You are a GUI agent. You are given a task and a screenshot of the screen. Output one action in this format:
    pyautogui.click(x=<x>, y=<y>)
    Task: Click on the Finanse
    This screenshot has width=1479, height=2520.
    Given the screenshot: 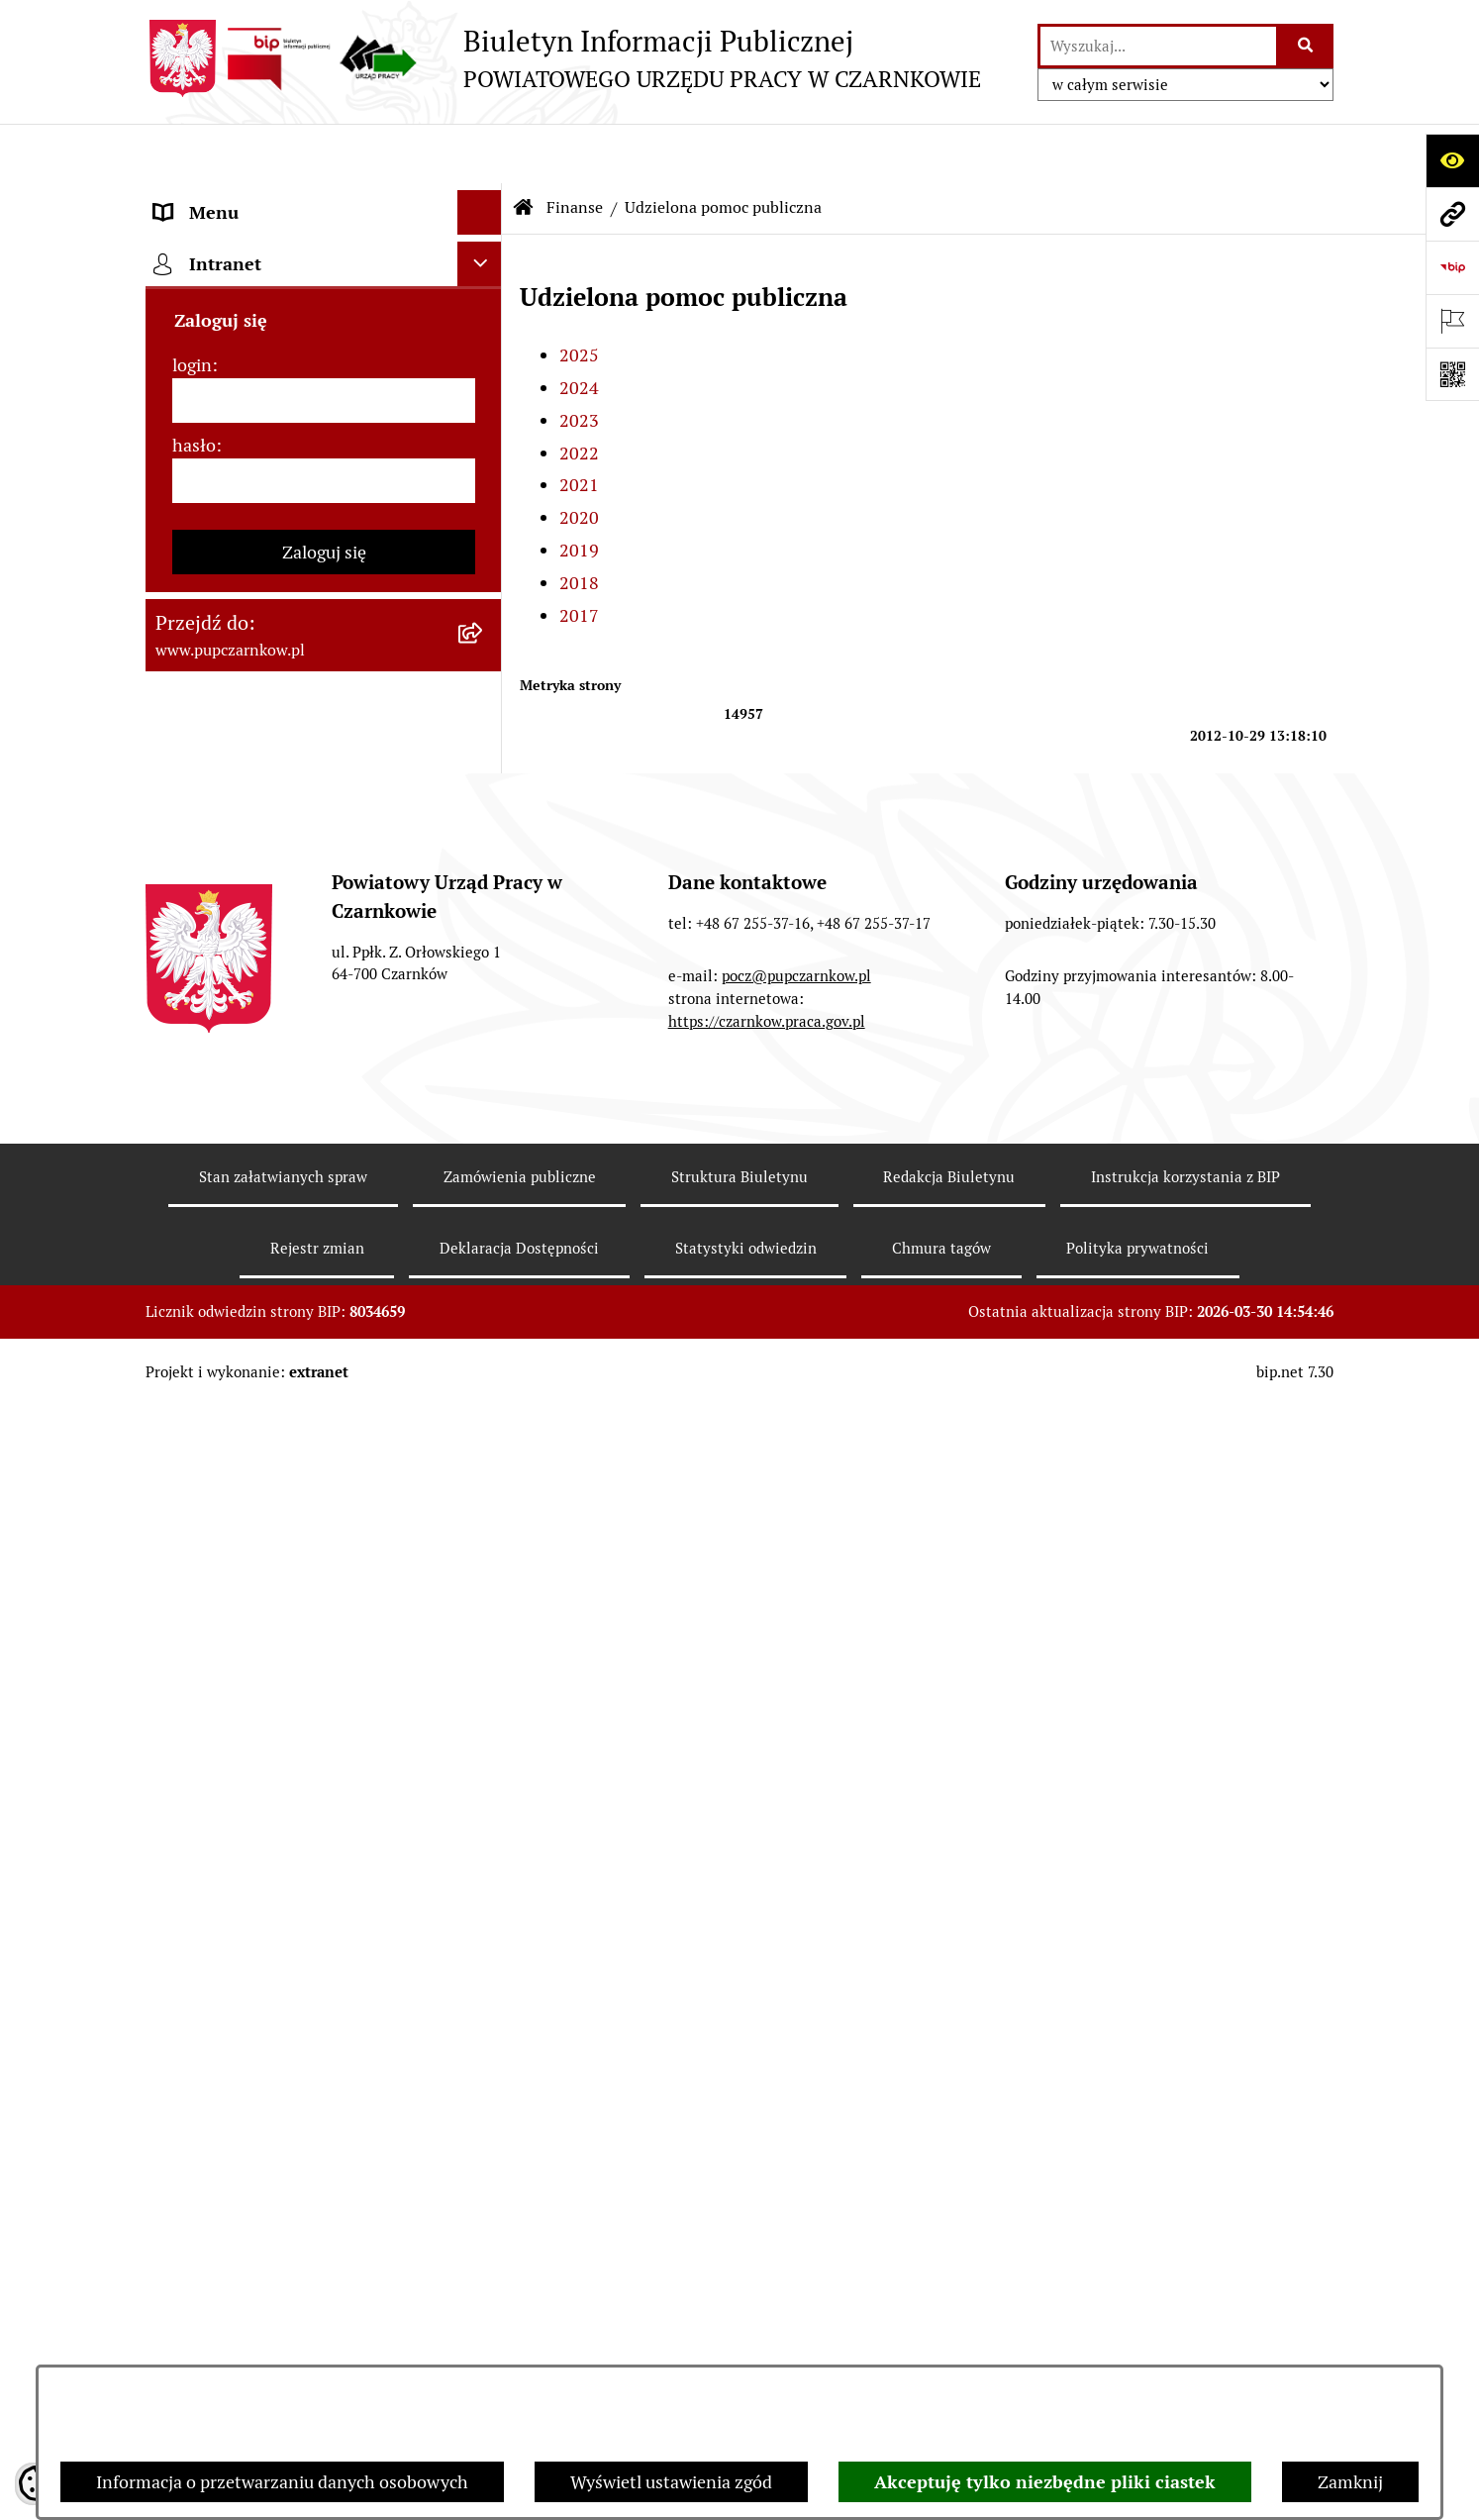 What is the action you would take?
    pyautogui.click(x=574, y=148)
    